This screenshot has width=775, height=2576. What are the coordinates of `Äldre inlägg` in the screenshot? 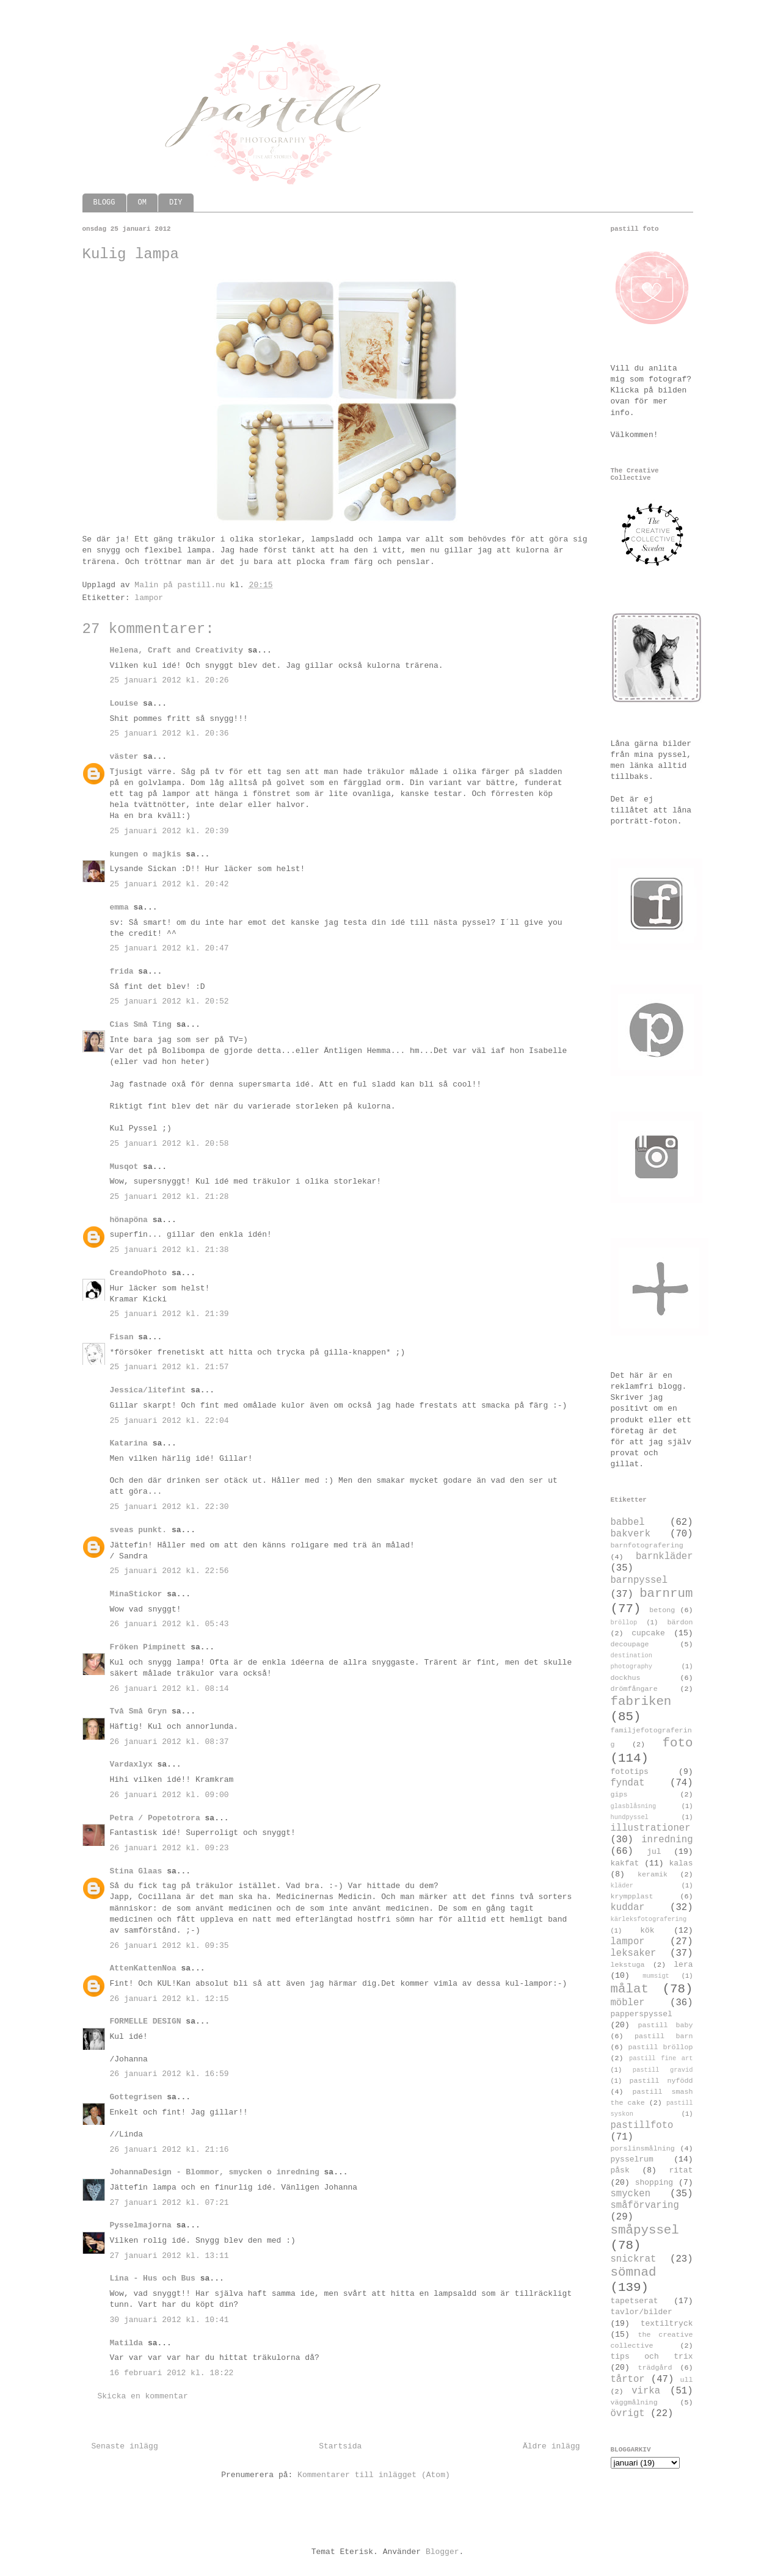 It's located at (551, 2446).